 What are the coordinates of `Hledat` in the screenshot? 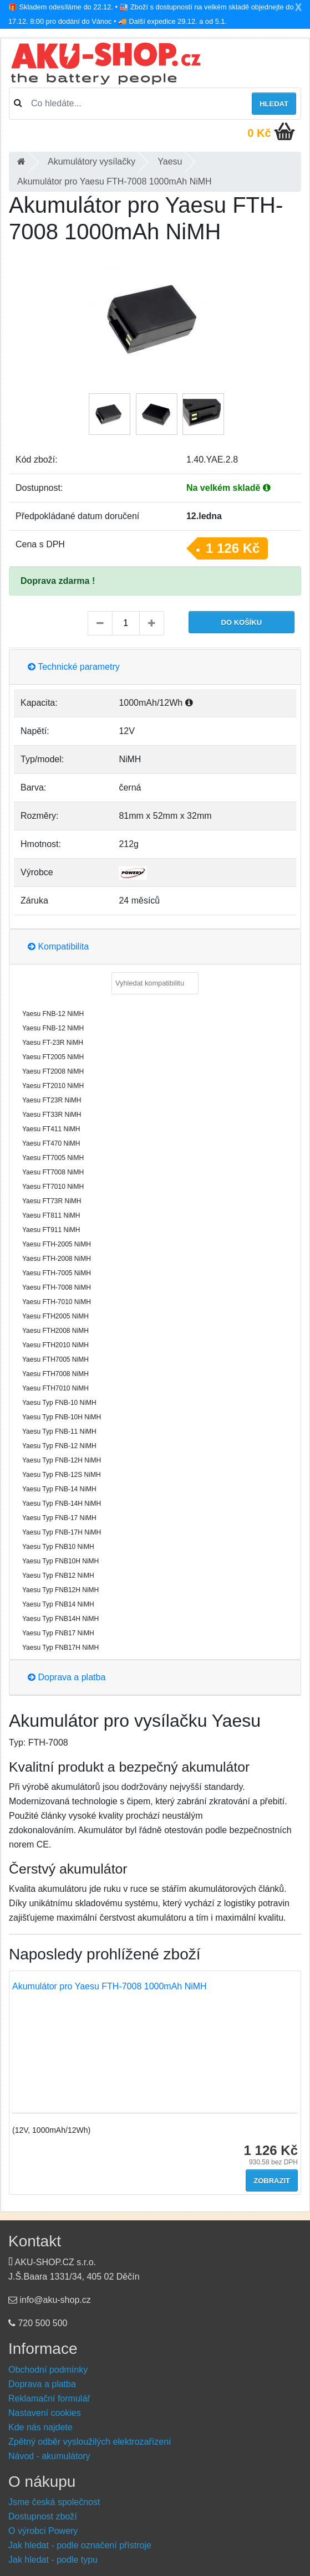 It's located at (274, 104).